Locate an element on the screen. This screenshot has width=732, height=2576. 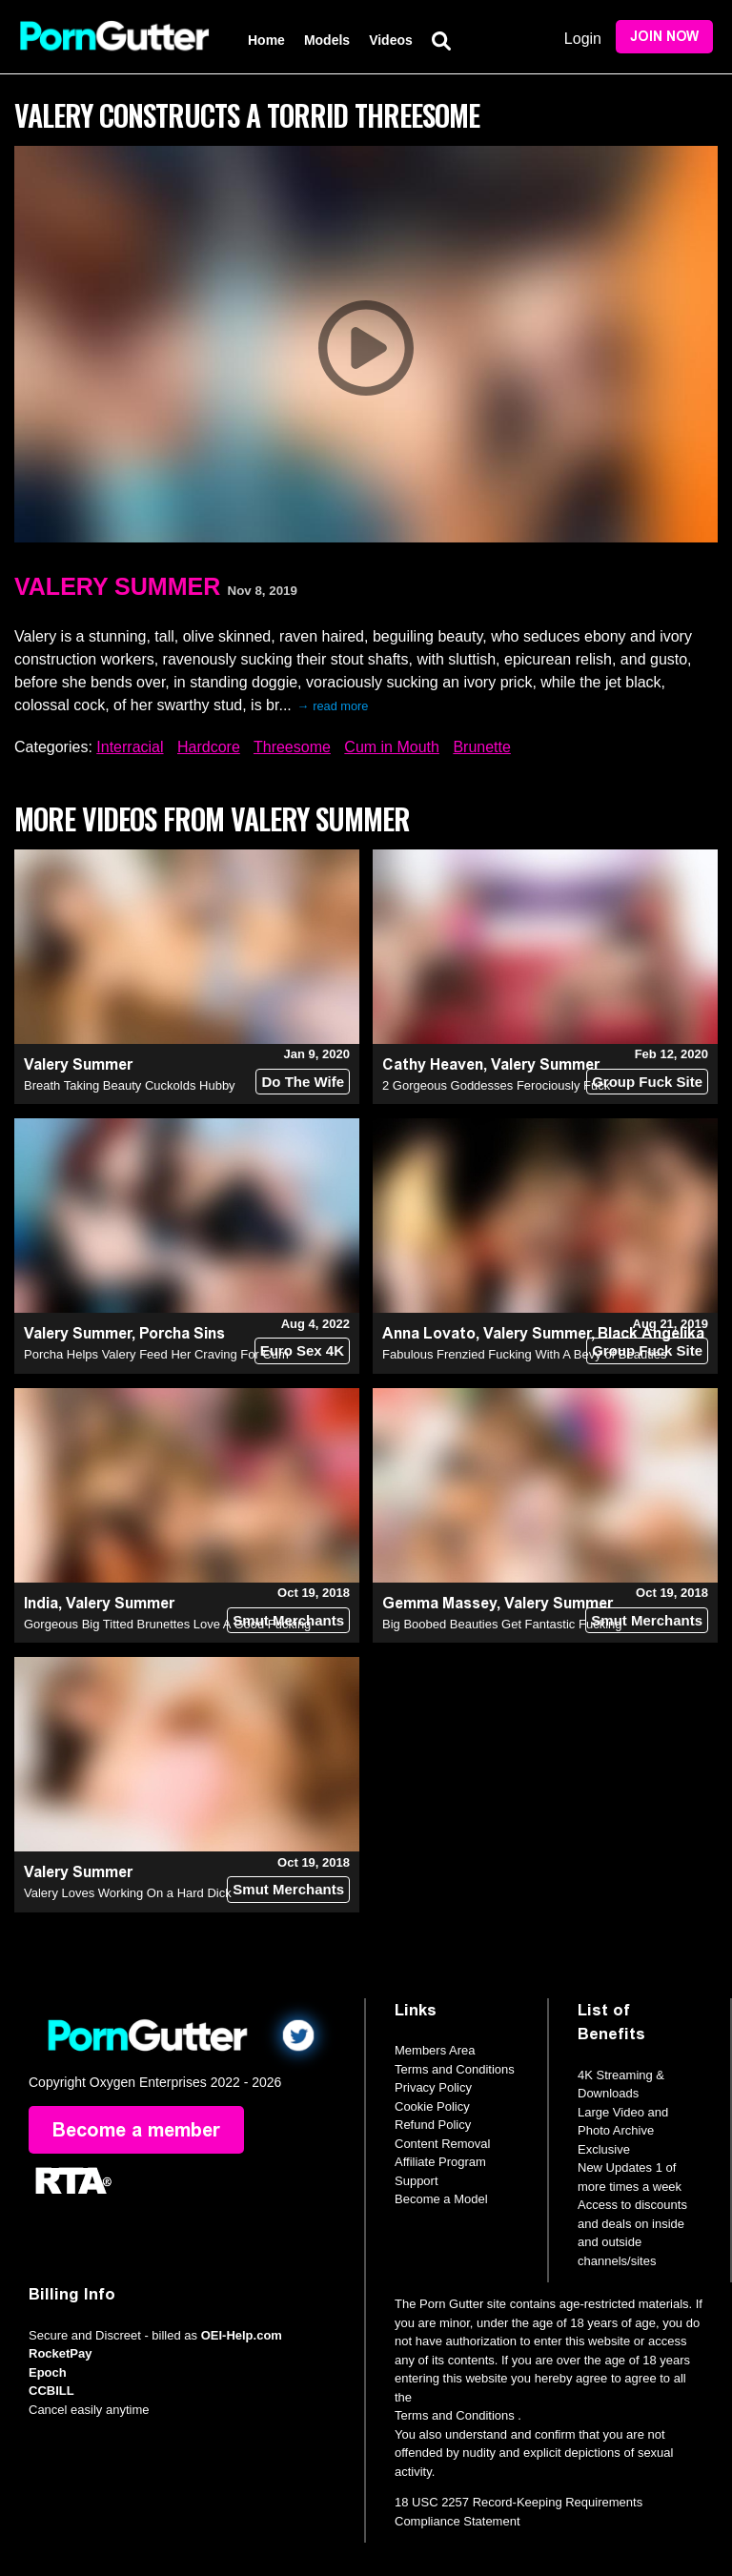
Porcha Sins is located at coordinates (182, 1333).